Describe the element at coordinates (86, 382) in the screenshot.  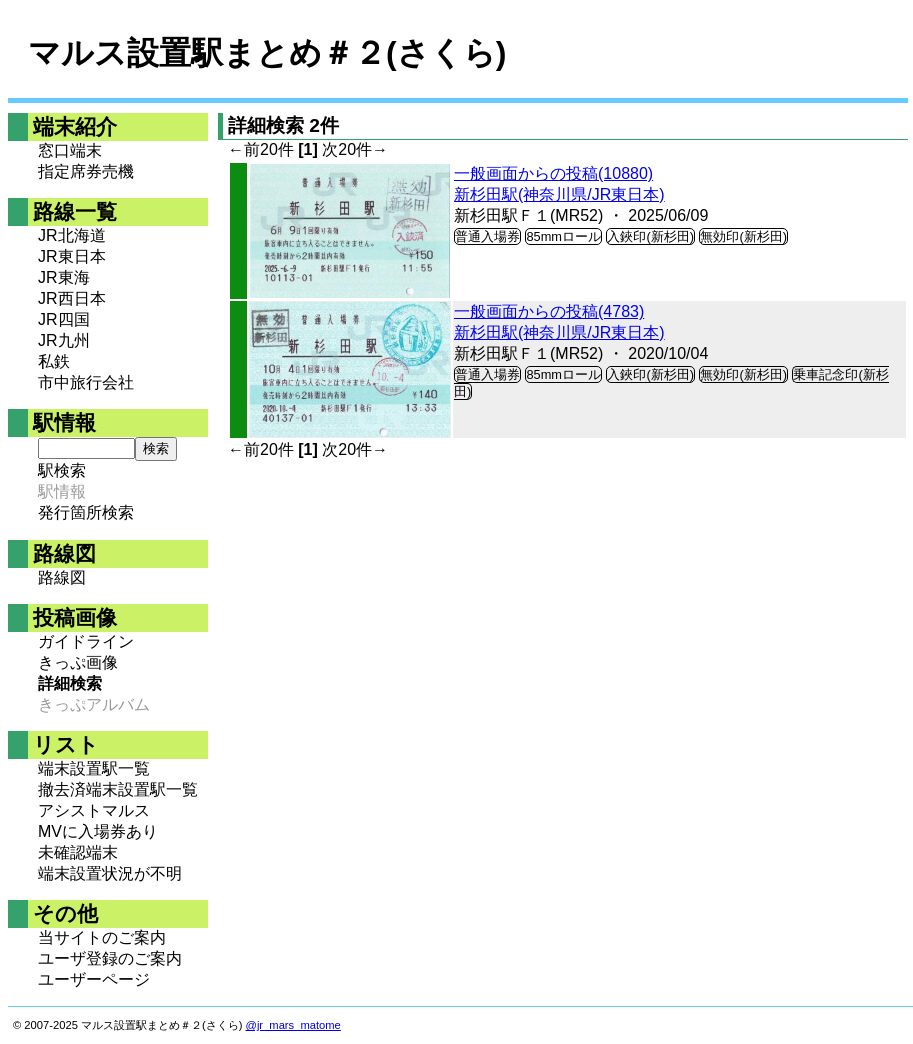
I see `市中旅行会社` at that location.